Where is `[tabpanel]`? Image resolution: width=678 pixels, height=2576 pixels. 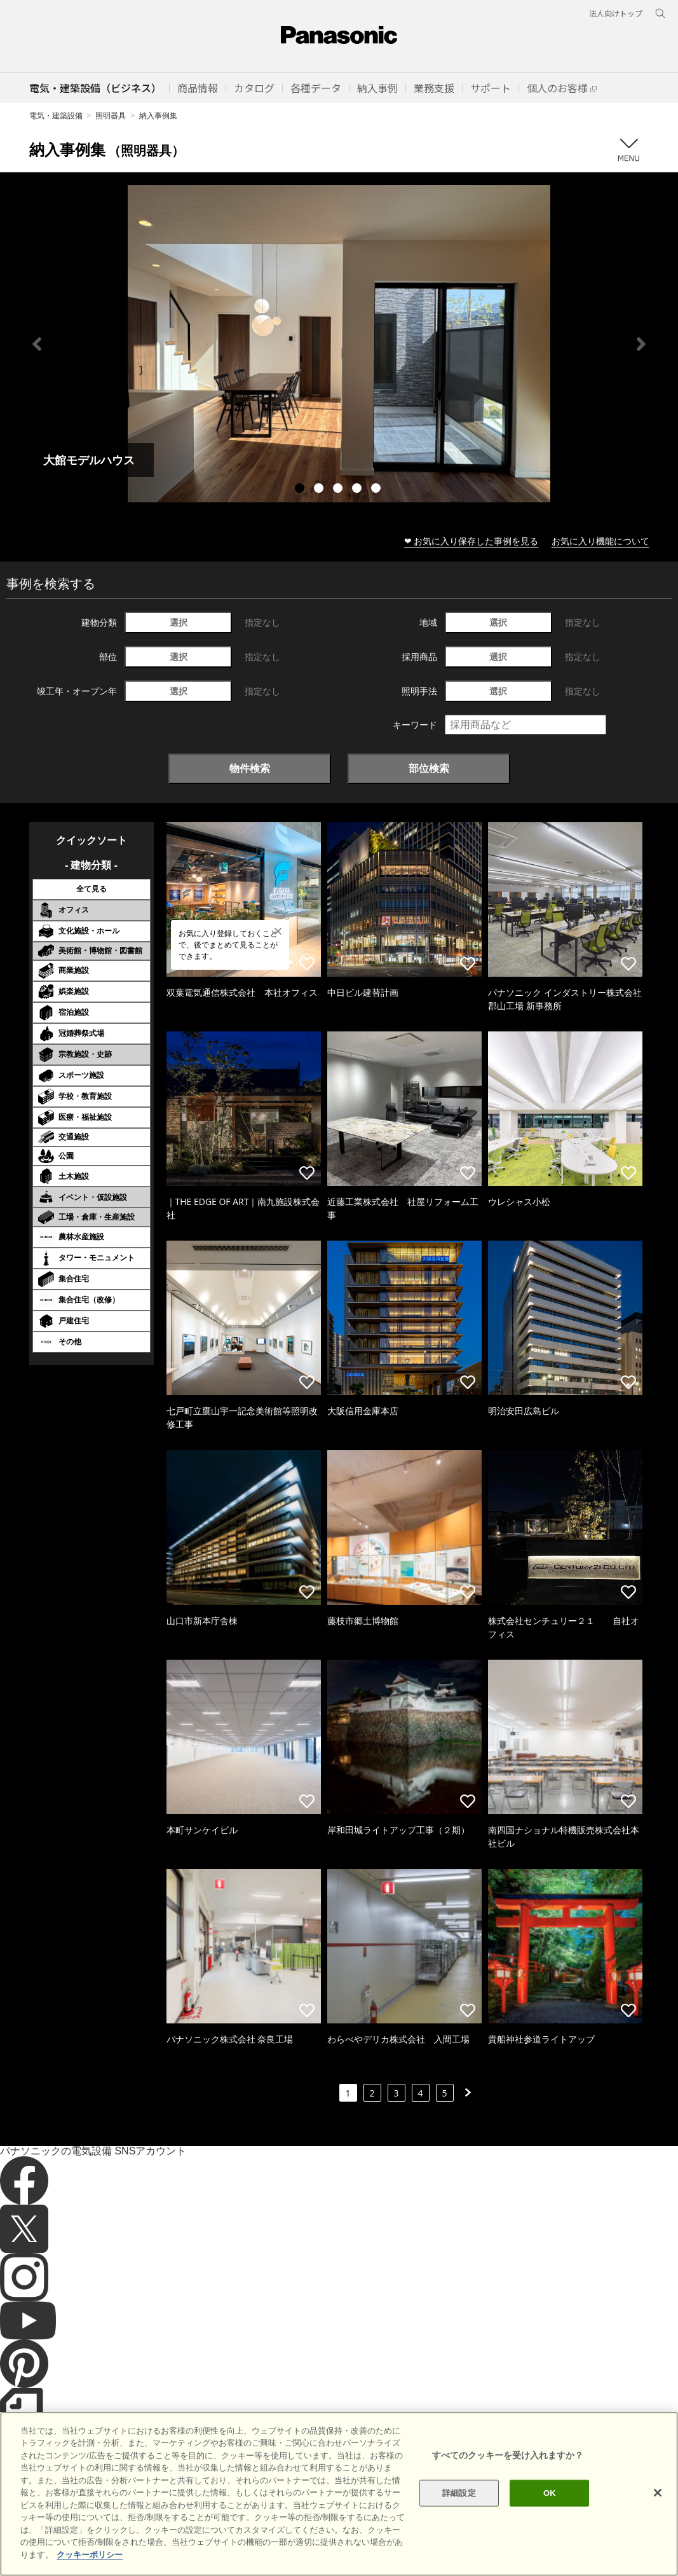 [tabpanel] is located at coordinates (339, 343).